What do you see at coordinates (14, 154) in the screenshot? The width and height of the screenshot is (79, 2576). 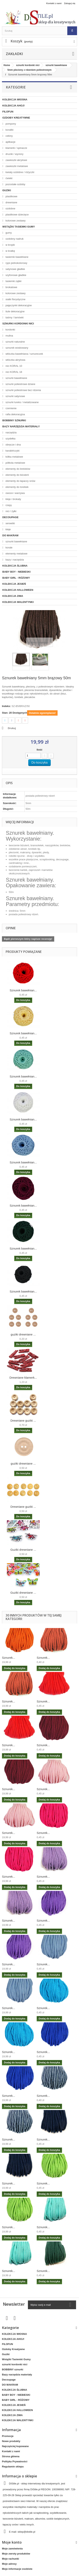 I see `druciki / wyciory` at bounding box center [14, 154].